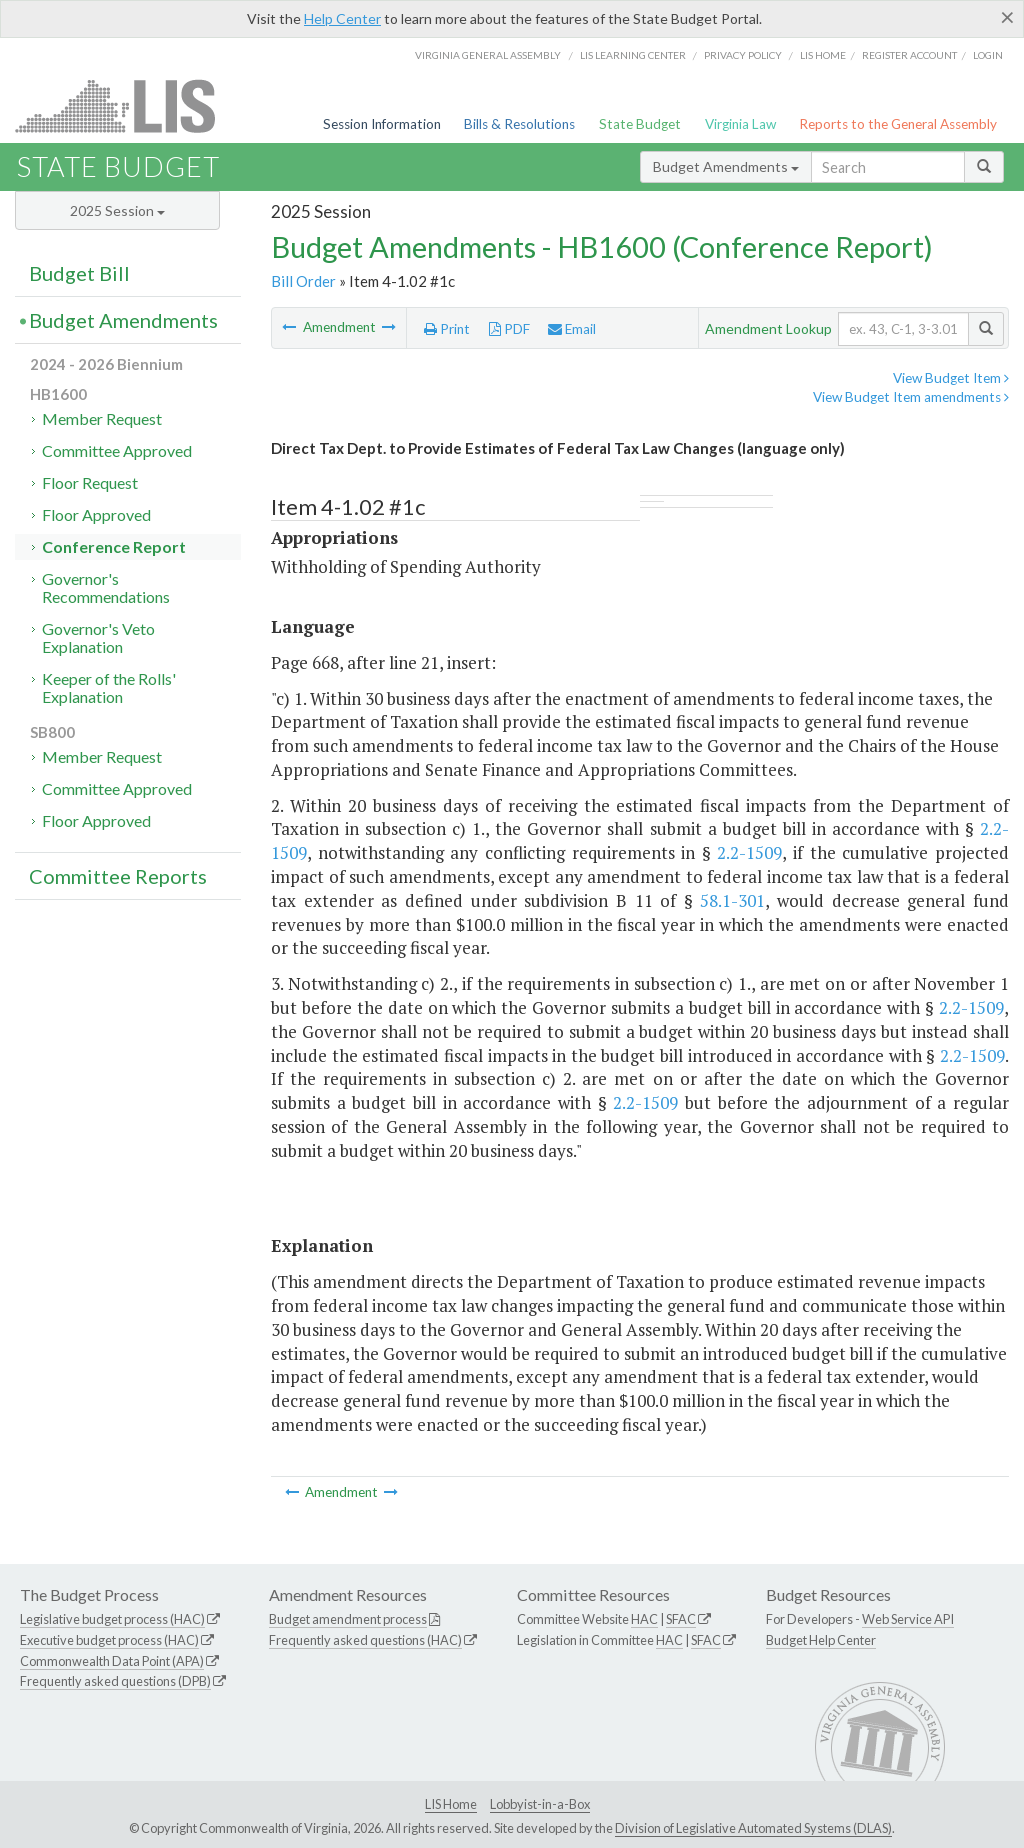 This screenshot has width=1024, height=1848. Describe the element at coordinates (911, 397) in the screenshot. I see `View Budget Item amendments` at that location.